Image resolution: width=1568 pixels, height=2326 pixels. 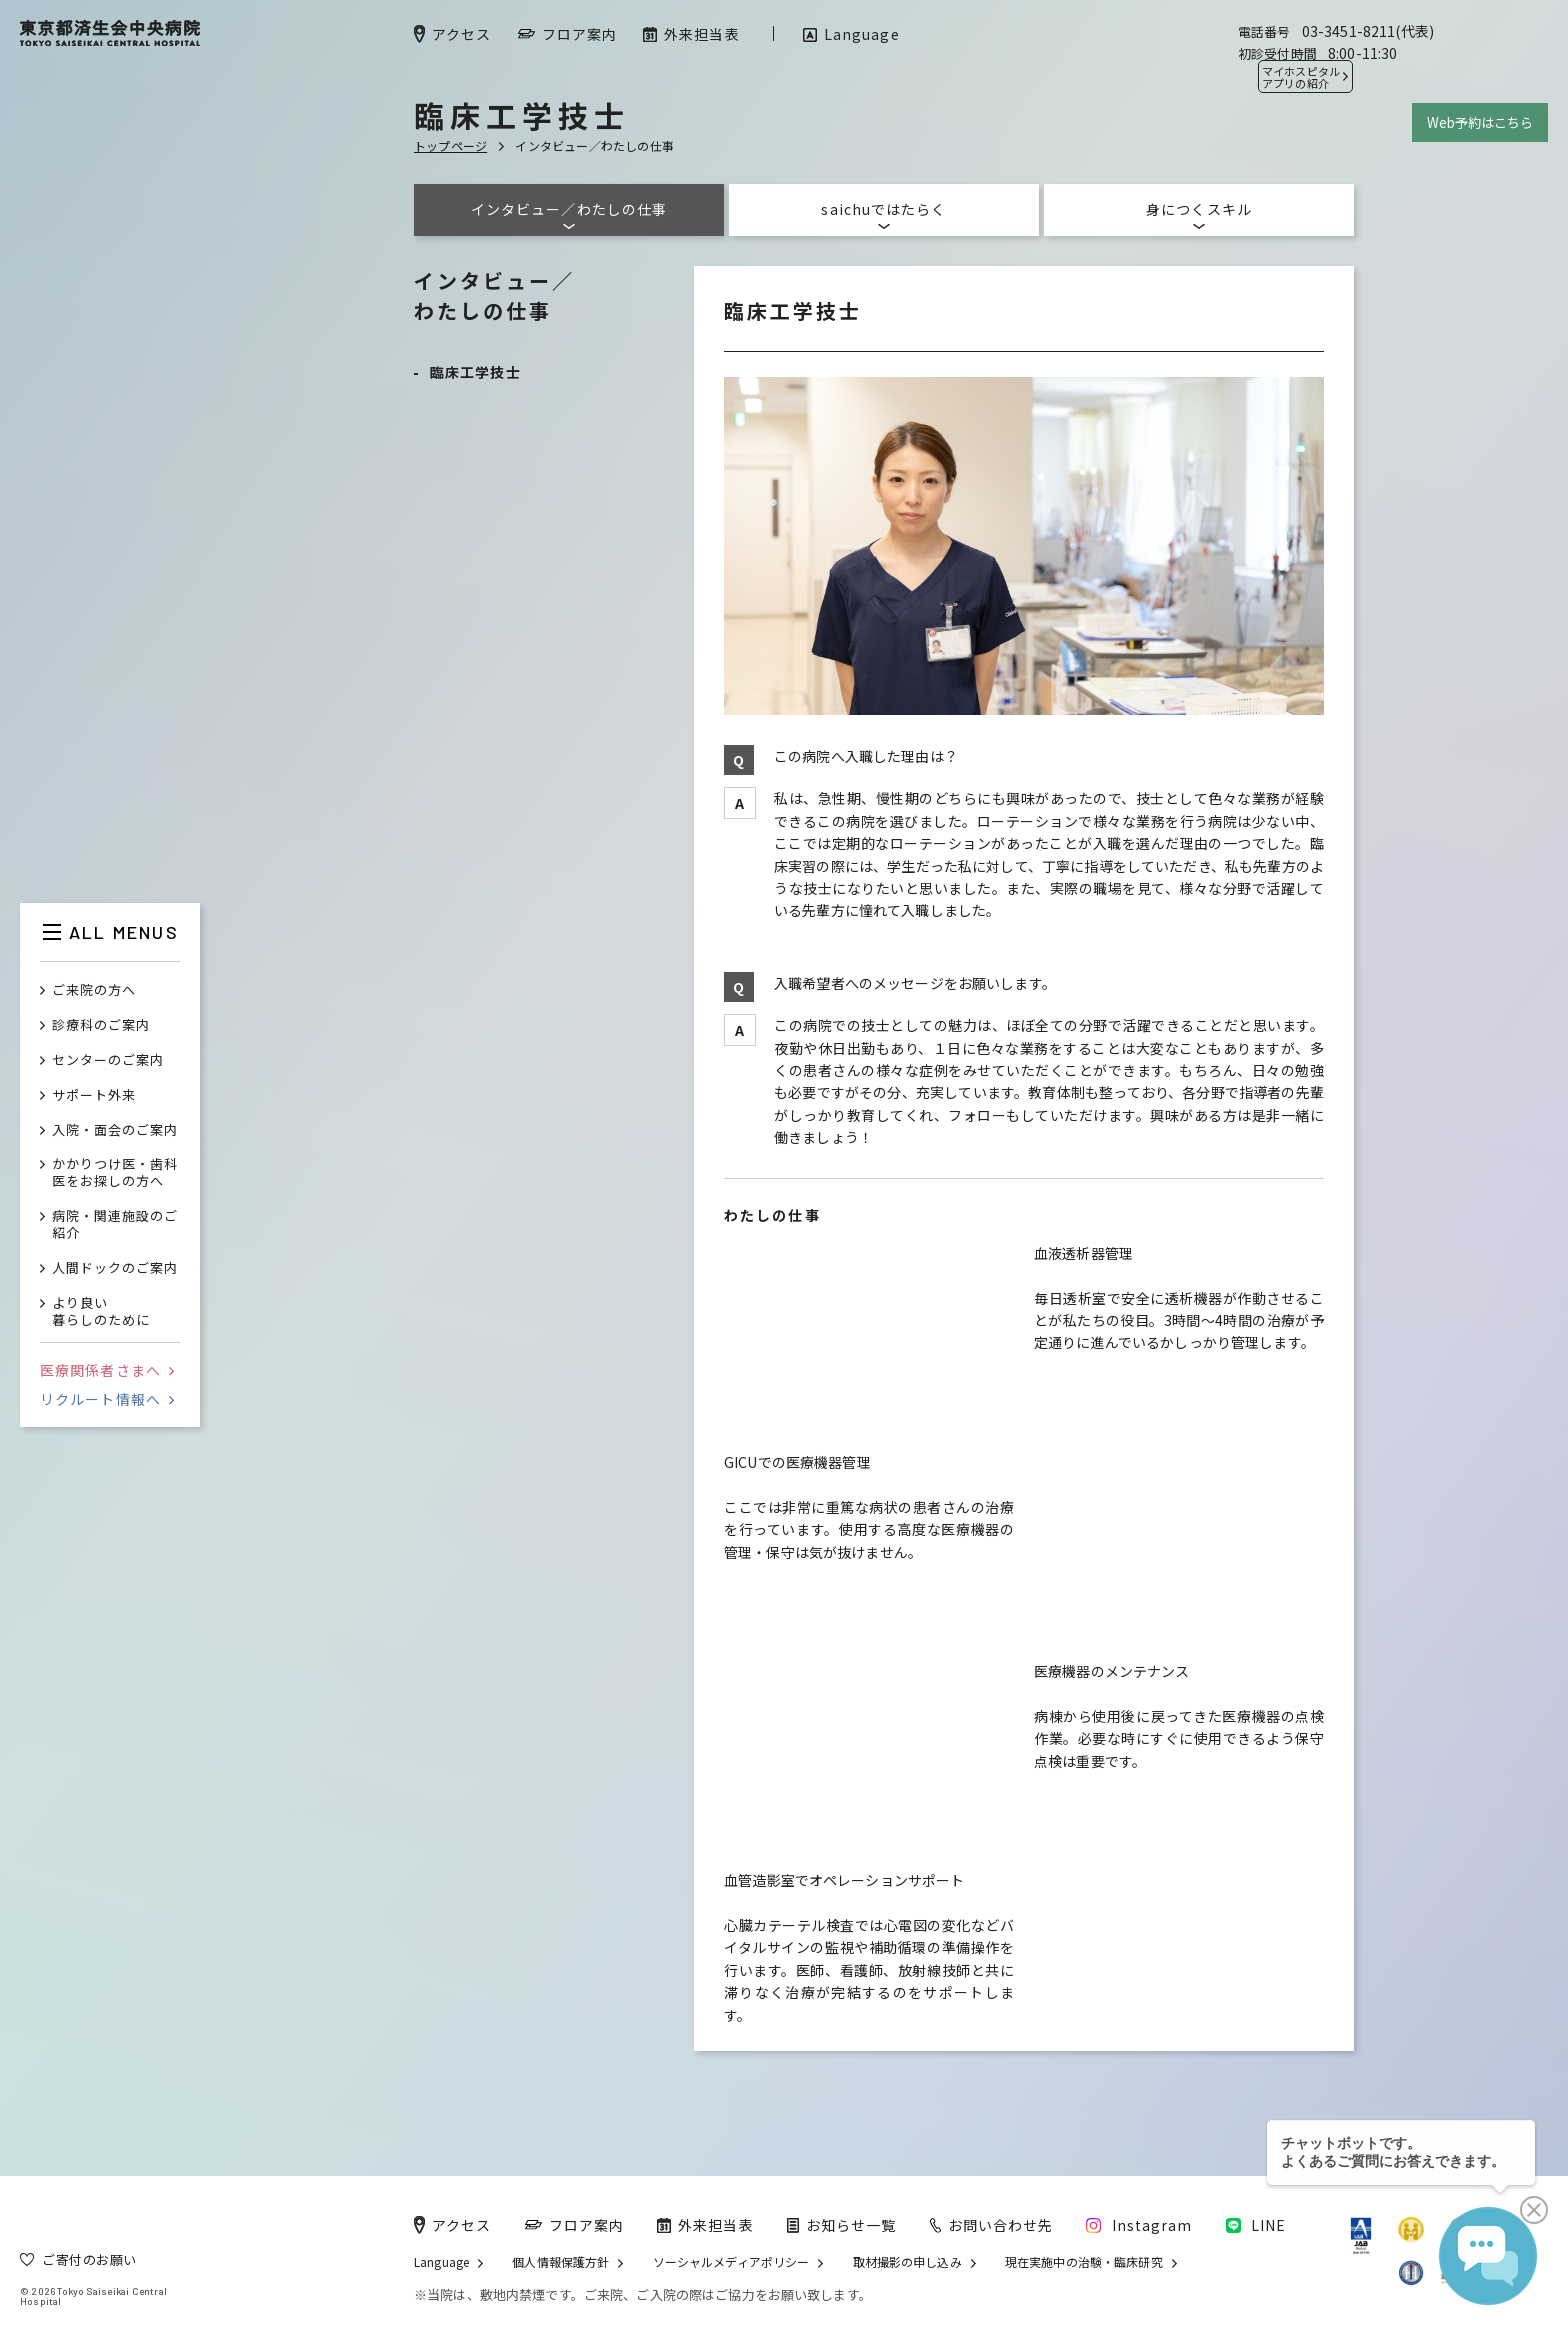 What do you see at coordinates (731, 2262) in the screenshot?
I see `ソーシャルメディアポリシー` at bounding box center [731, 2262].